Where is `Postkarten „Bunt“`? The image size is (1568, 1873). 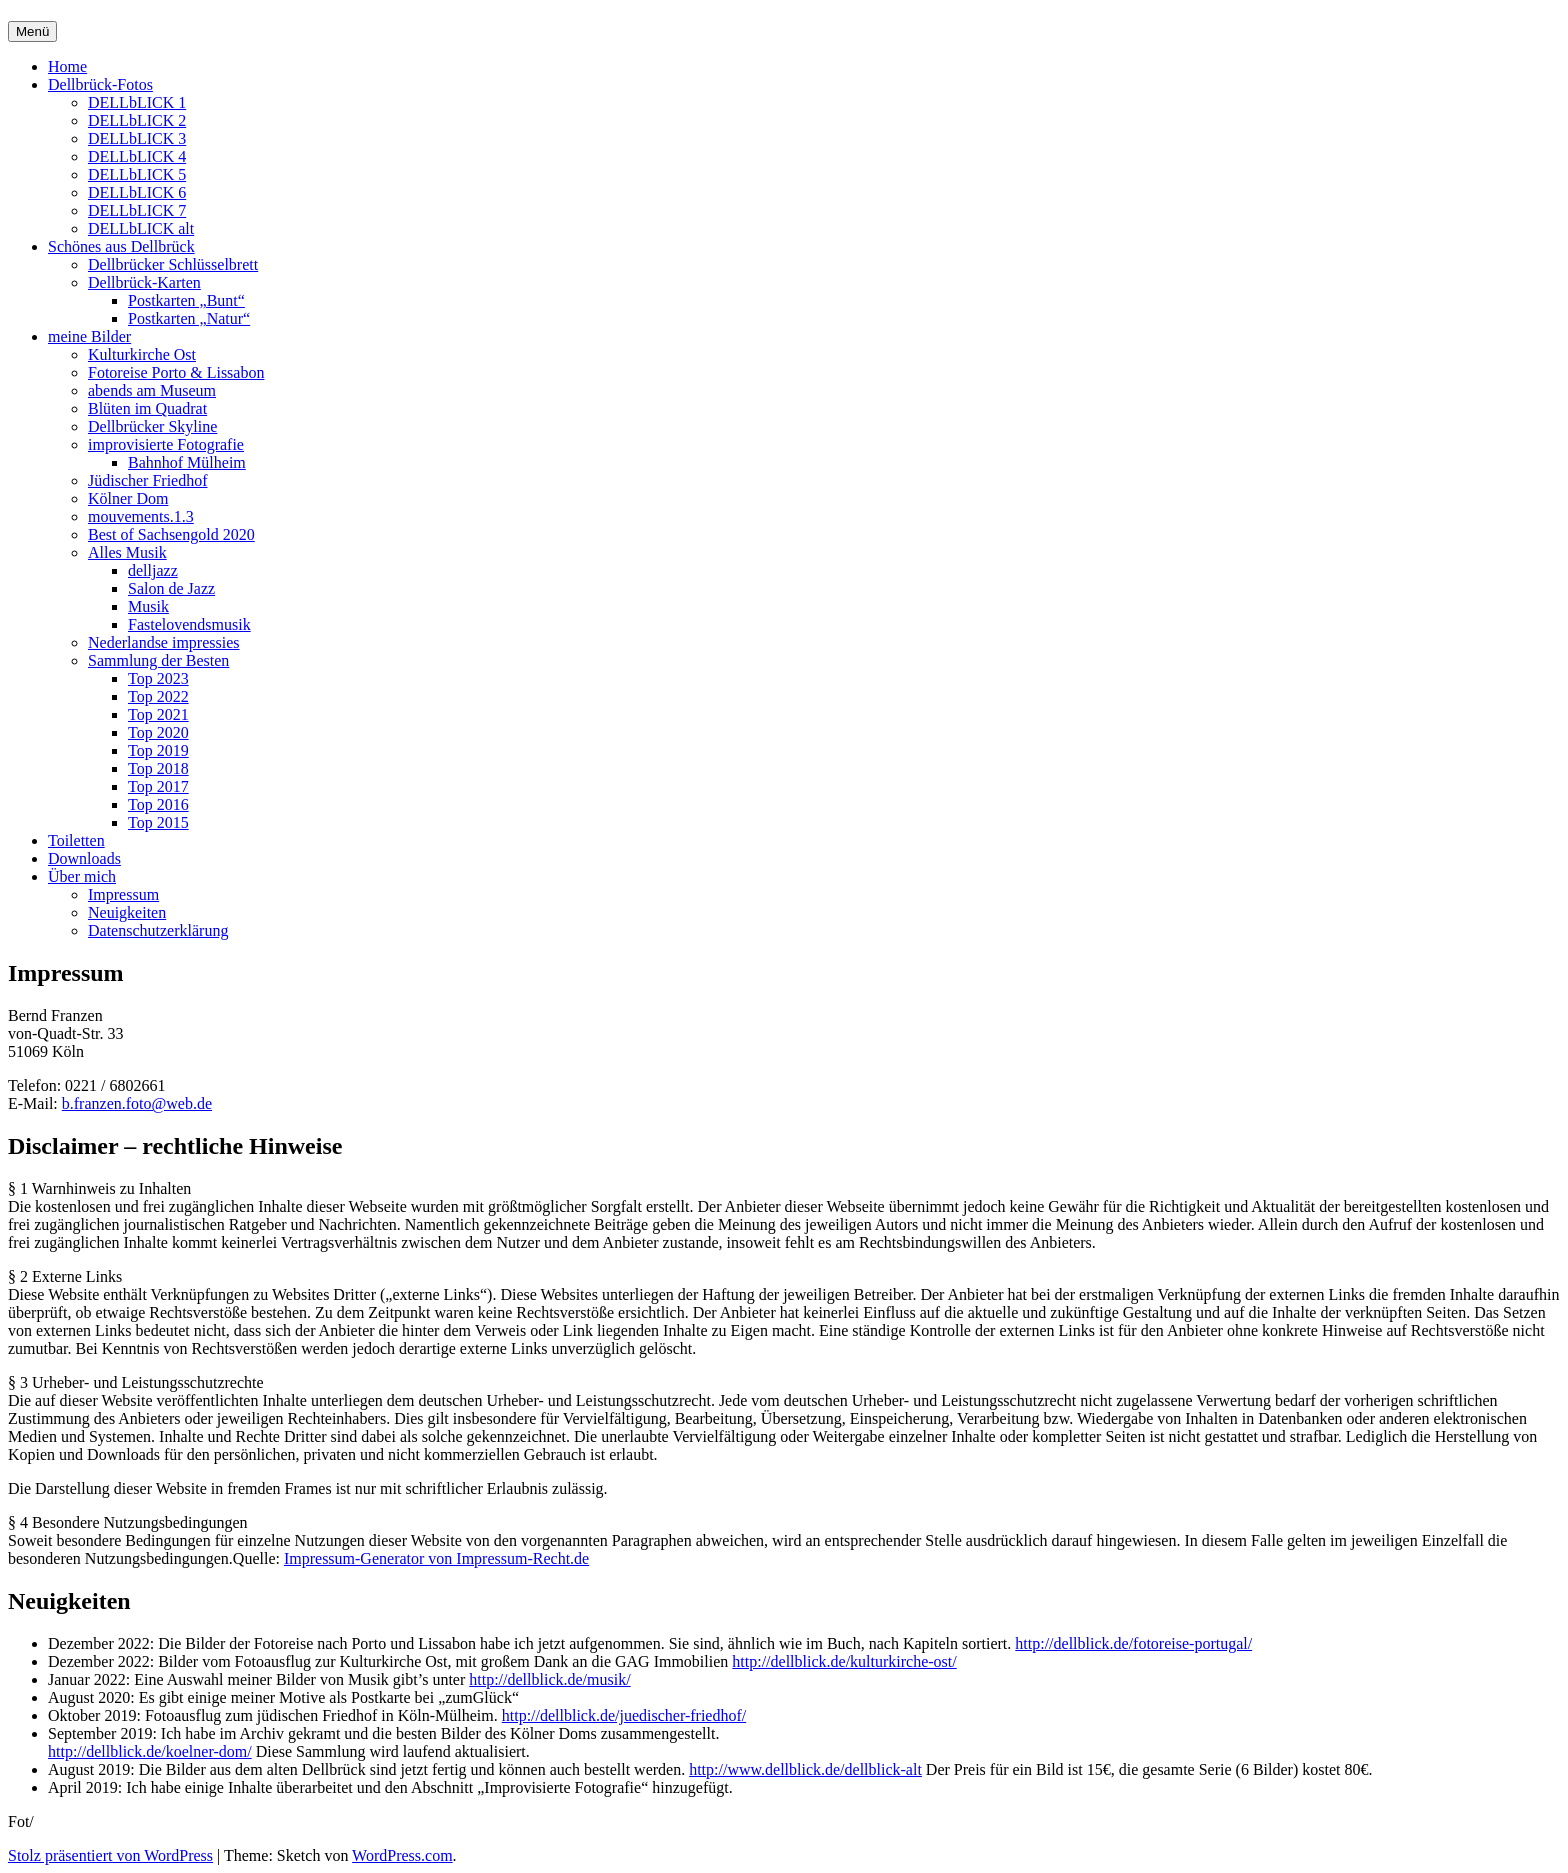
Postkarten „Bunt“ is located at coordinates (186, 300).